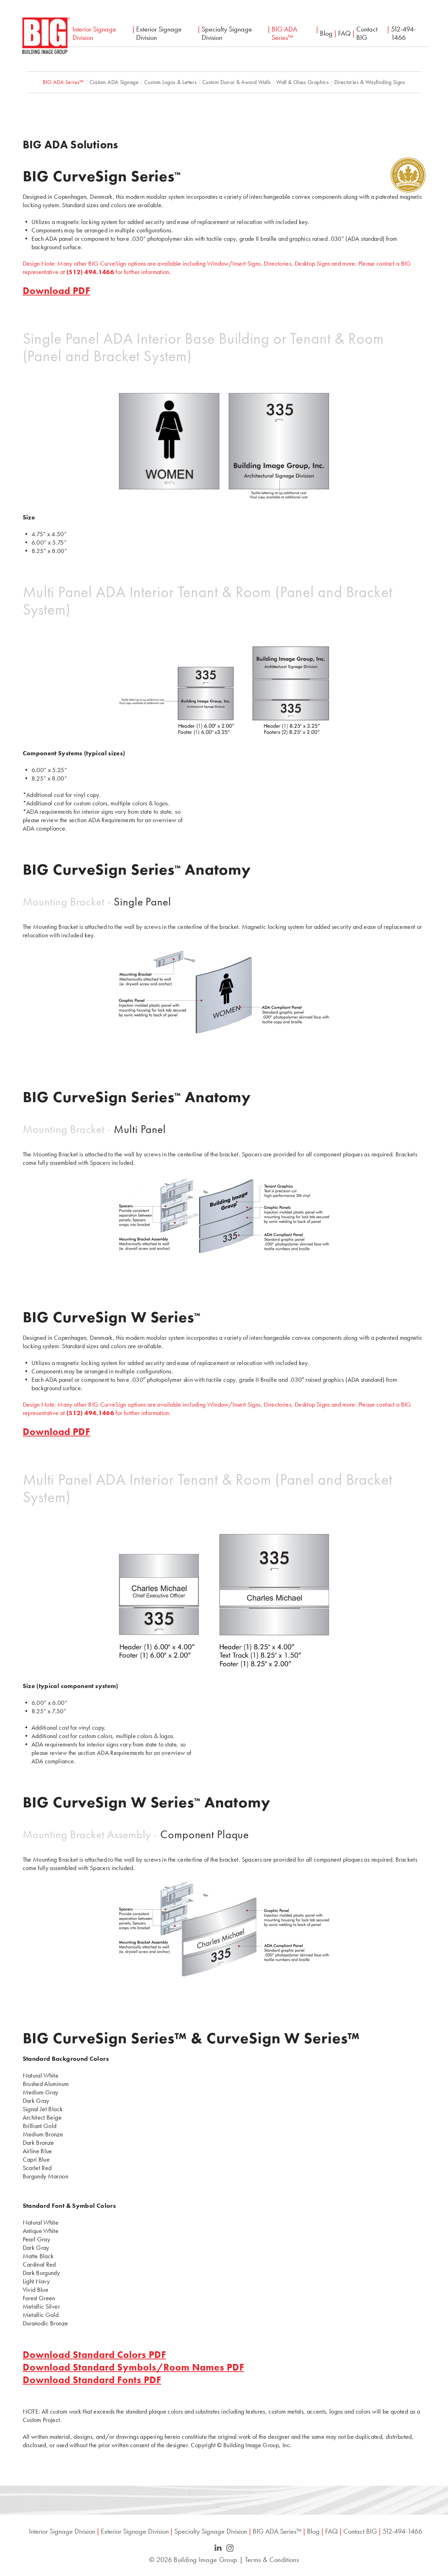 The image size is (448, 2576). Describe the element at coordinates (133, 2367) in the screenshot. I see `Download Standard Symbols/Room Names PDF` at that location.